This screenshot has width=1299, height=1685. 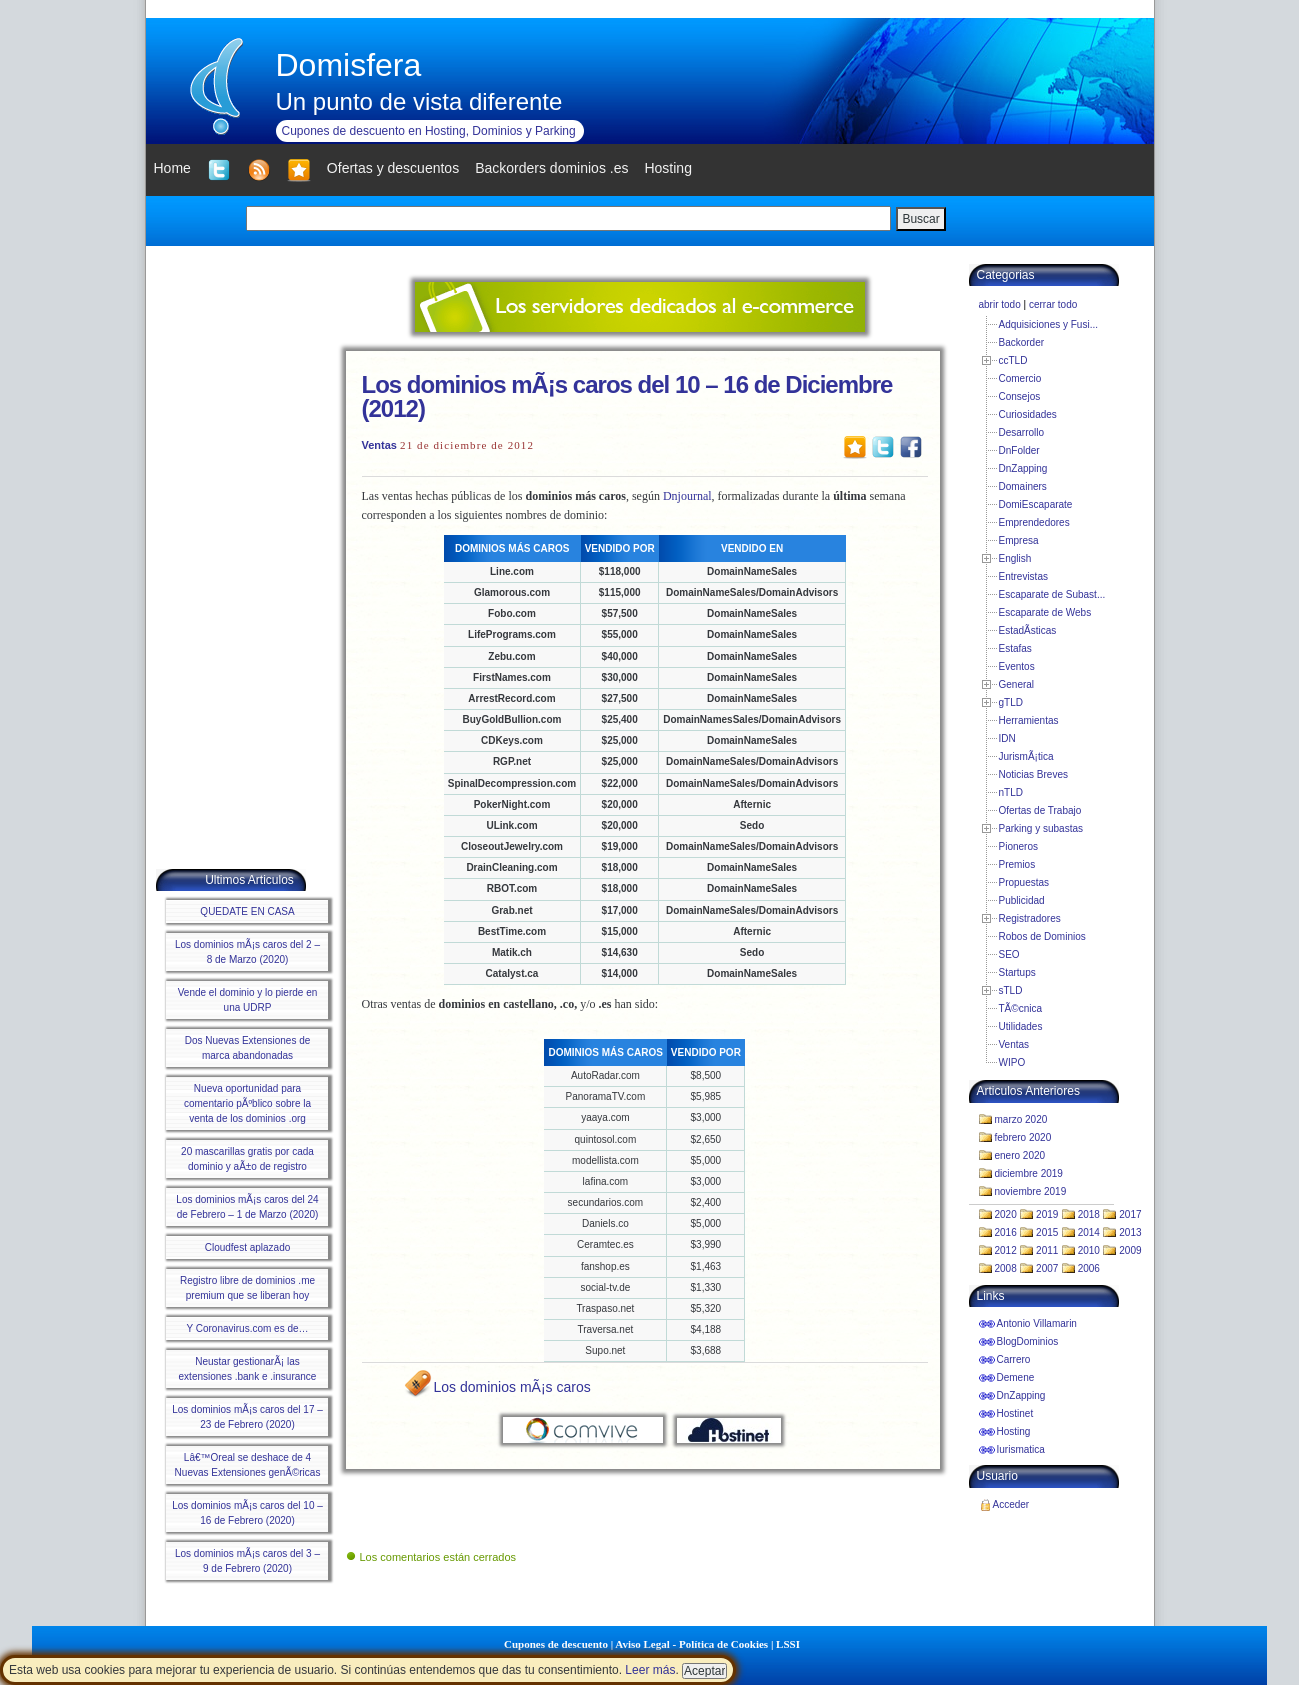 I want to click on Startups, so click(x=1017, y=972).